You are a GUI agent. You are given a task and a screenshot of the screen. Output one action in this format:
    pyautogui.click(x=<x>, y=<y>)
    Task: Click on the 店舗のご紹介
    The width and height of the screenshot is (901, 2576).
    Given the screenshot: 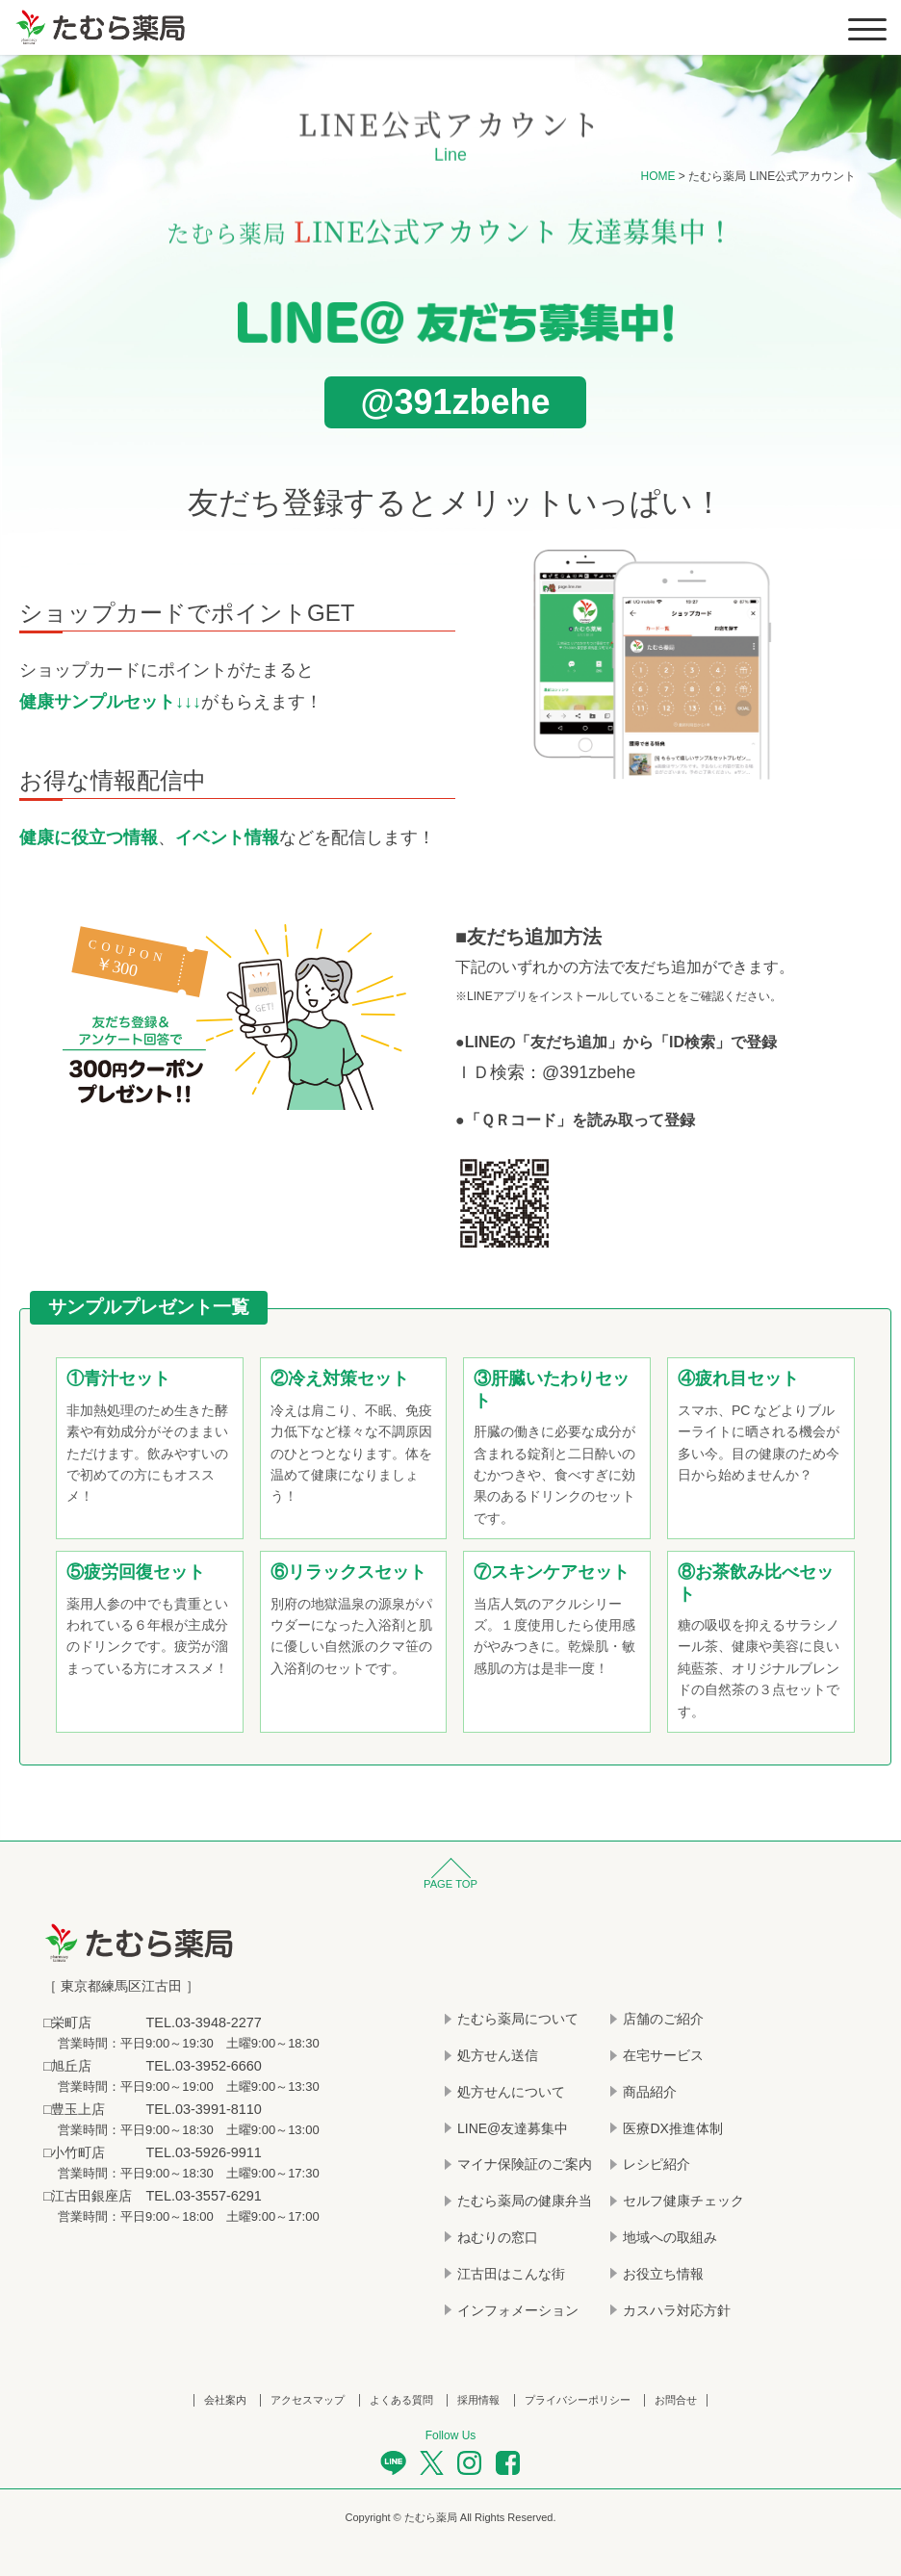 What is the action you would take?
    pyautogui.click(x=663, y=2019)
    